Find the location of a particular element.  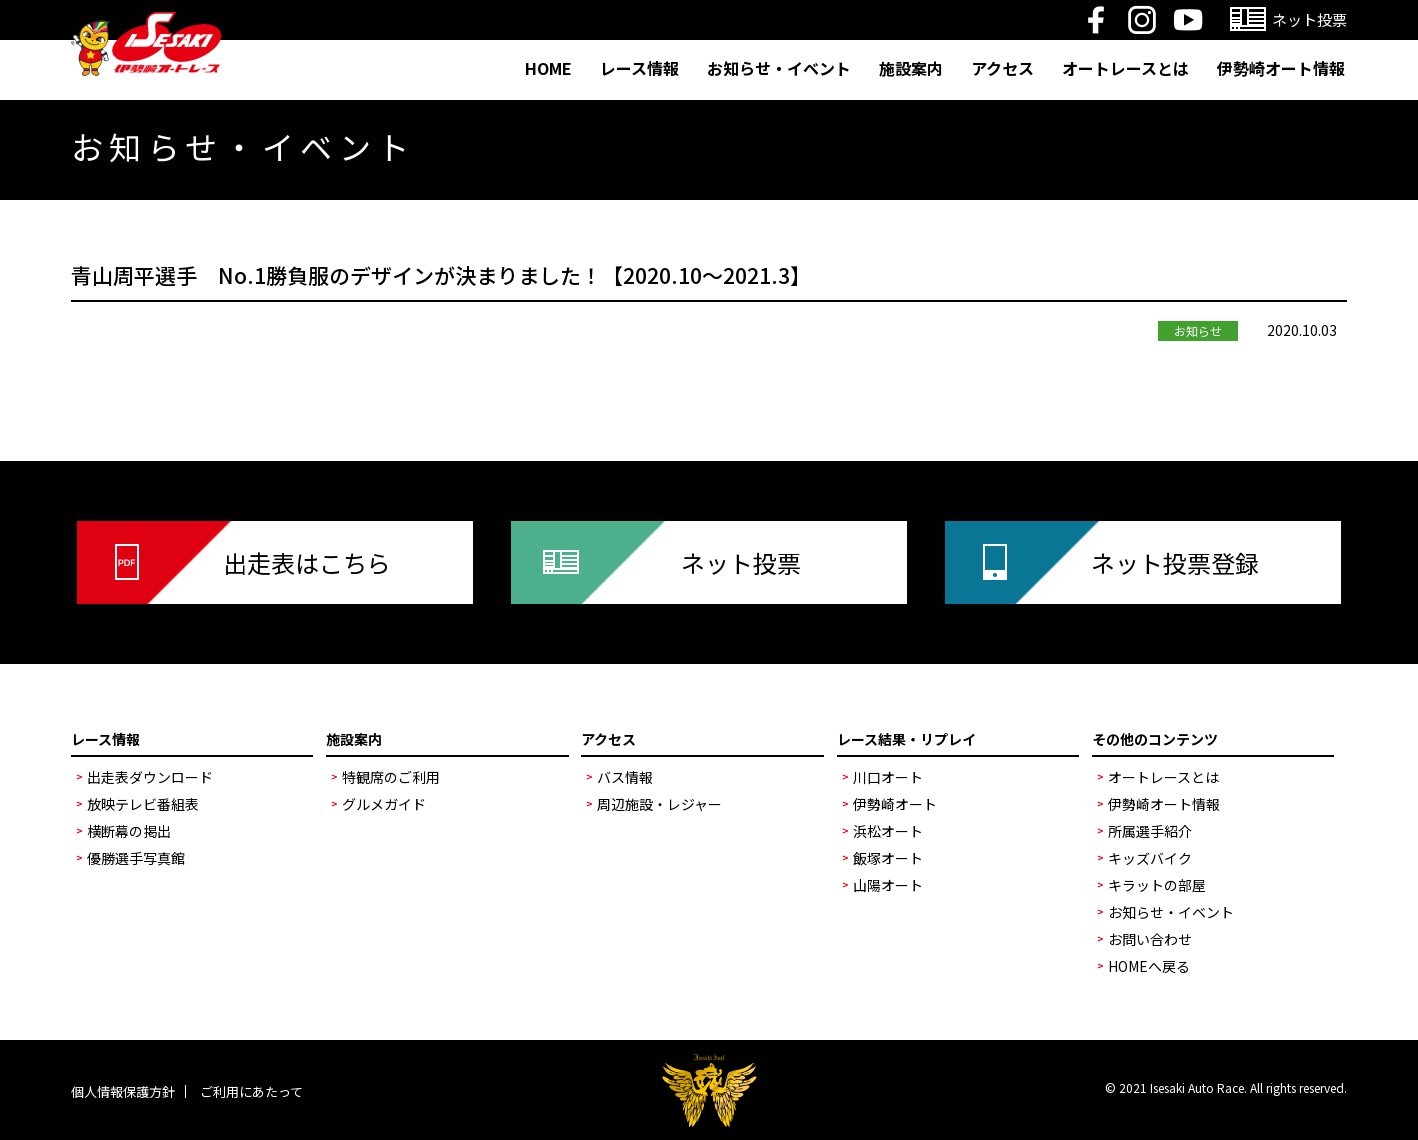

バス情報 is located at coordinates (625, 777).